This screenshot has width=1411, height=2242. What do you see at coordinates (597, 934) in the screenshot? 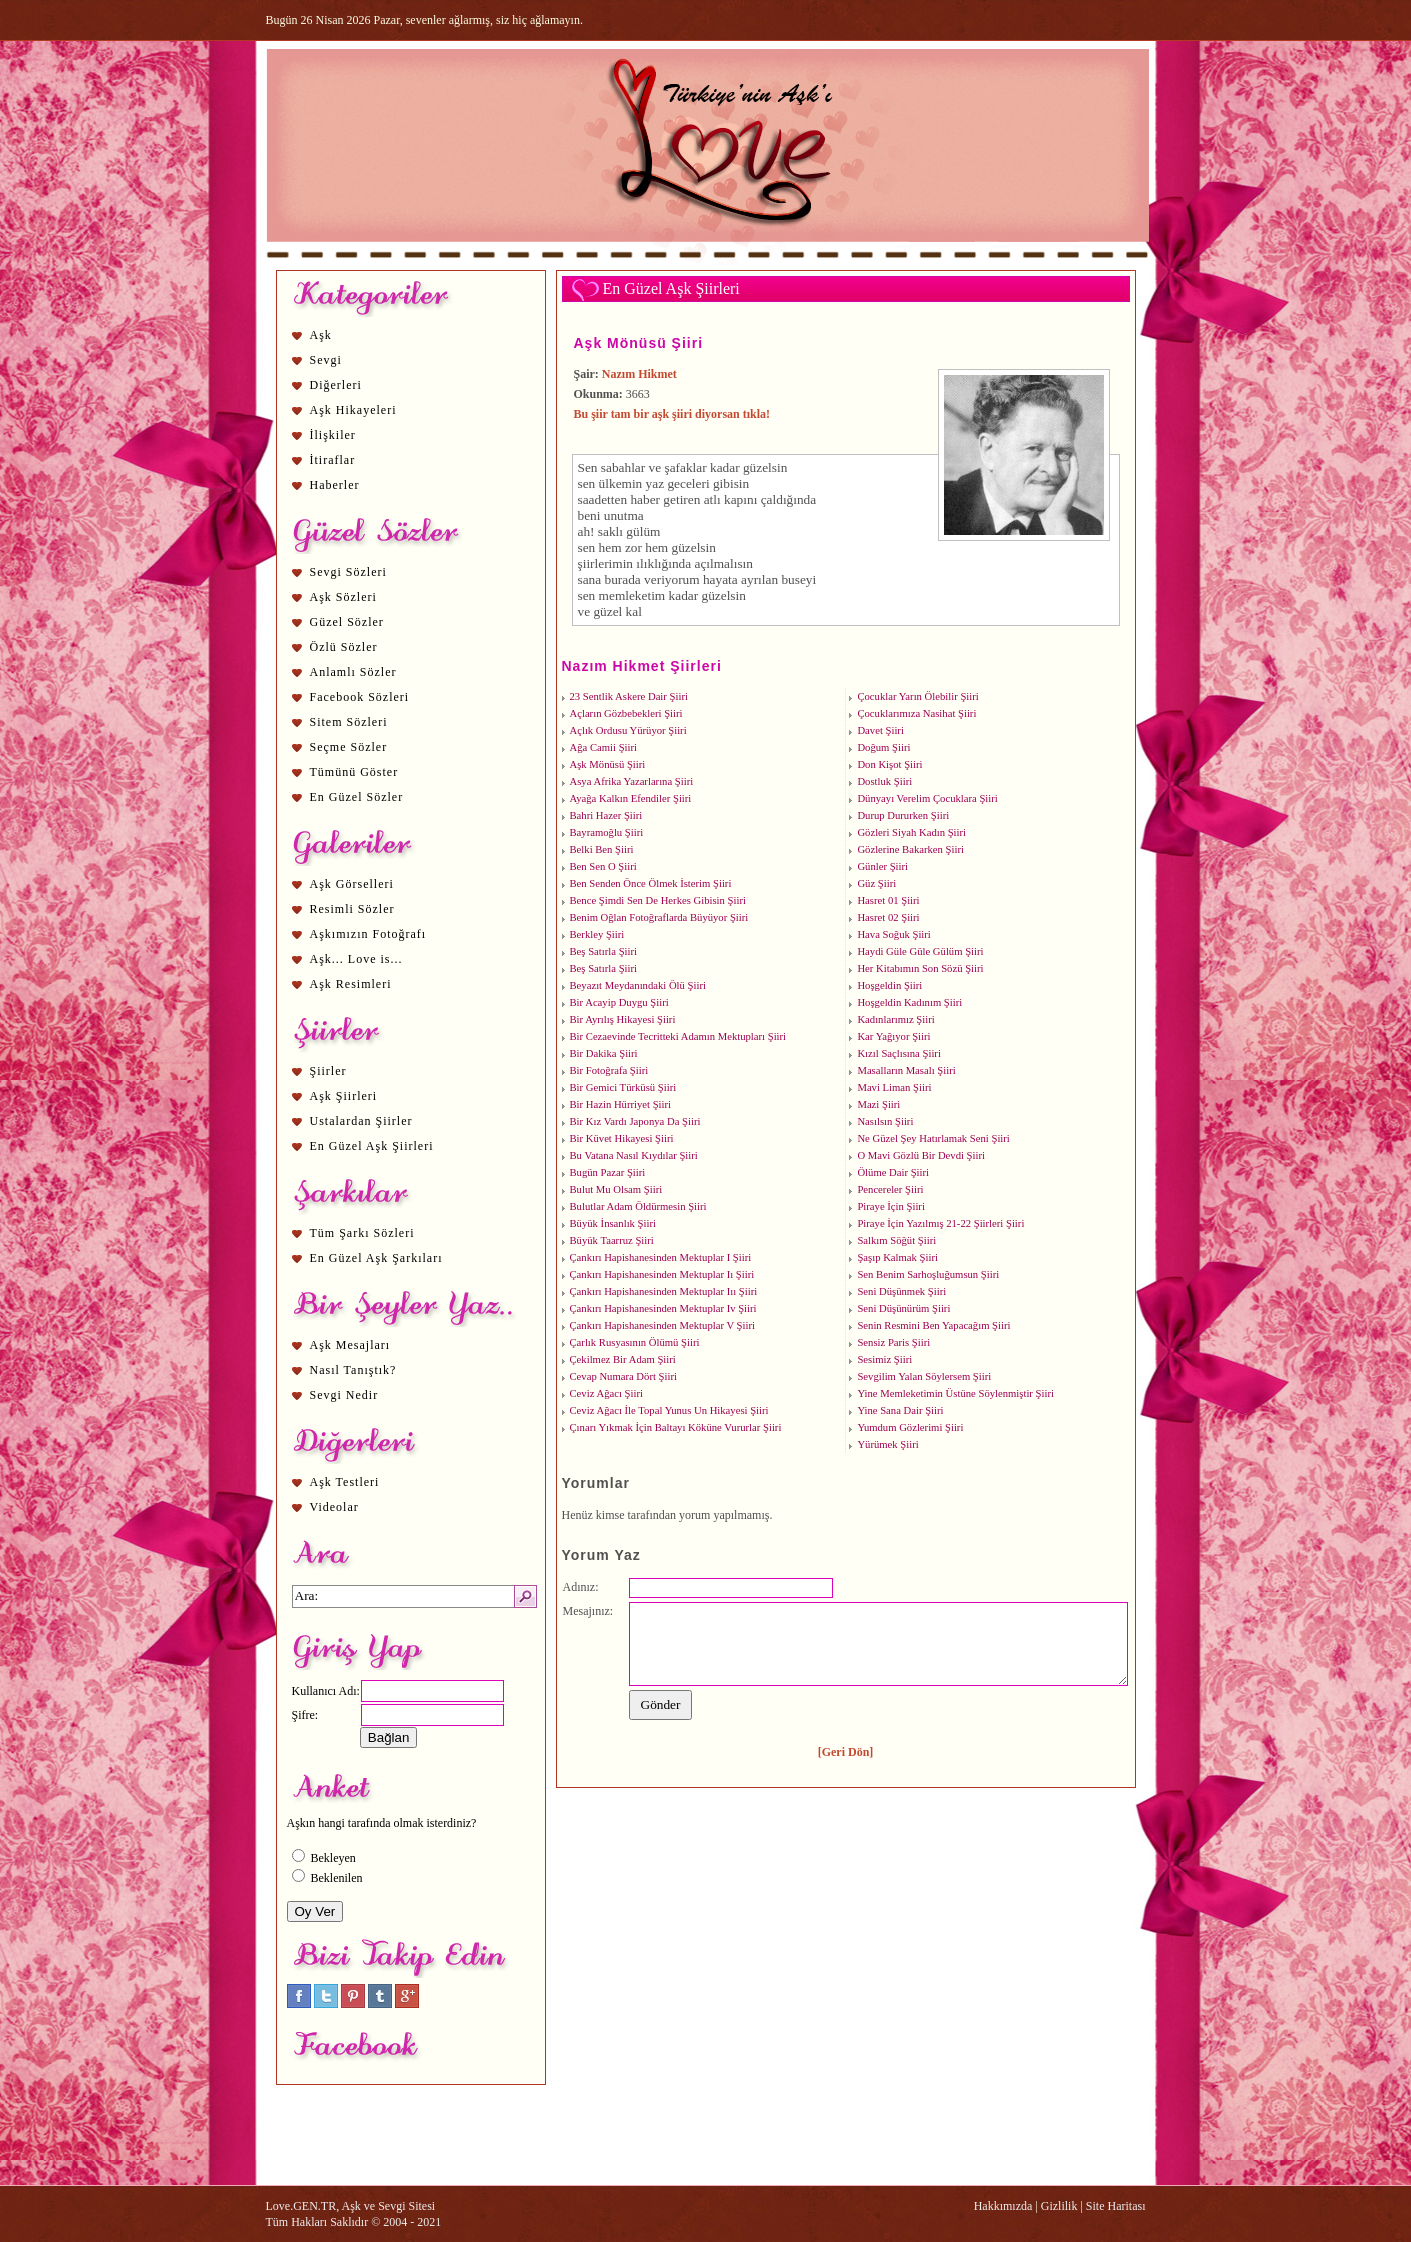
I see `Berkley Şiiri` at bounding box center [597, 934].